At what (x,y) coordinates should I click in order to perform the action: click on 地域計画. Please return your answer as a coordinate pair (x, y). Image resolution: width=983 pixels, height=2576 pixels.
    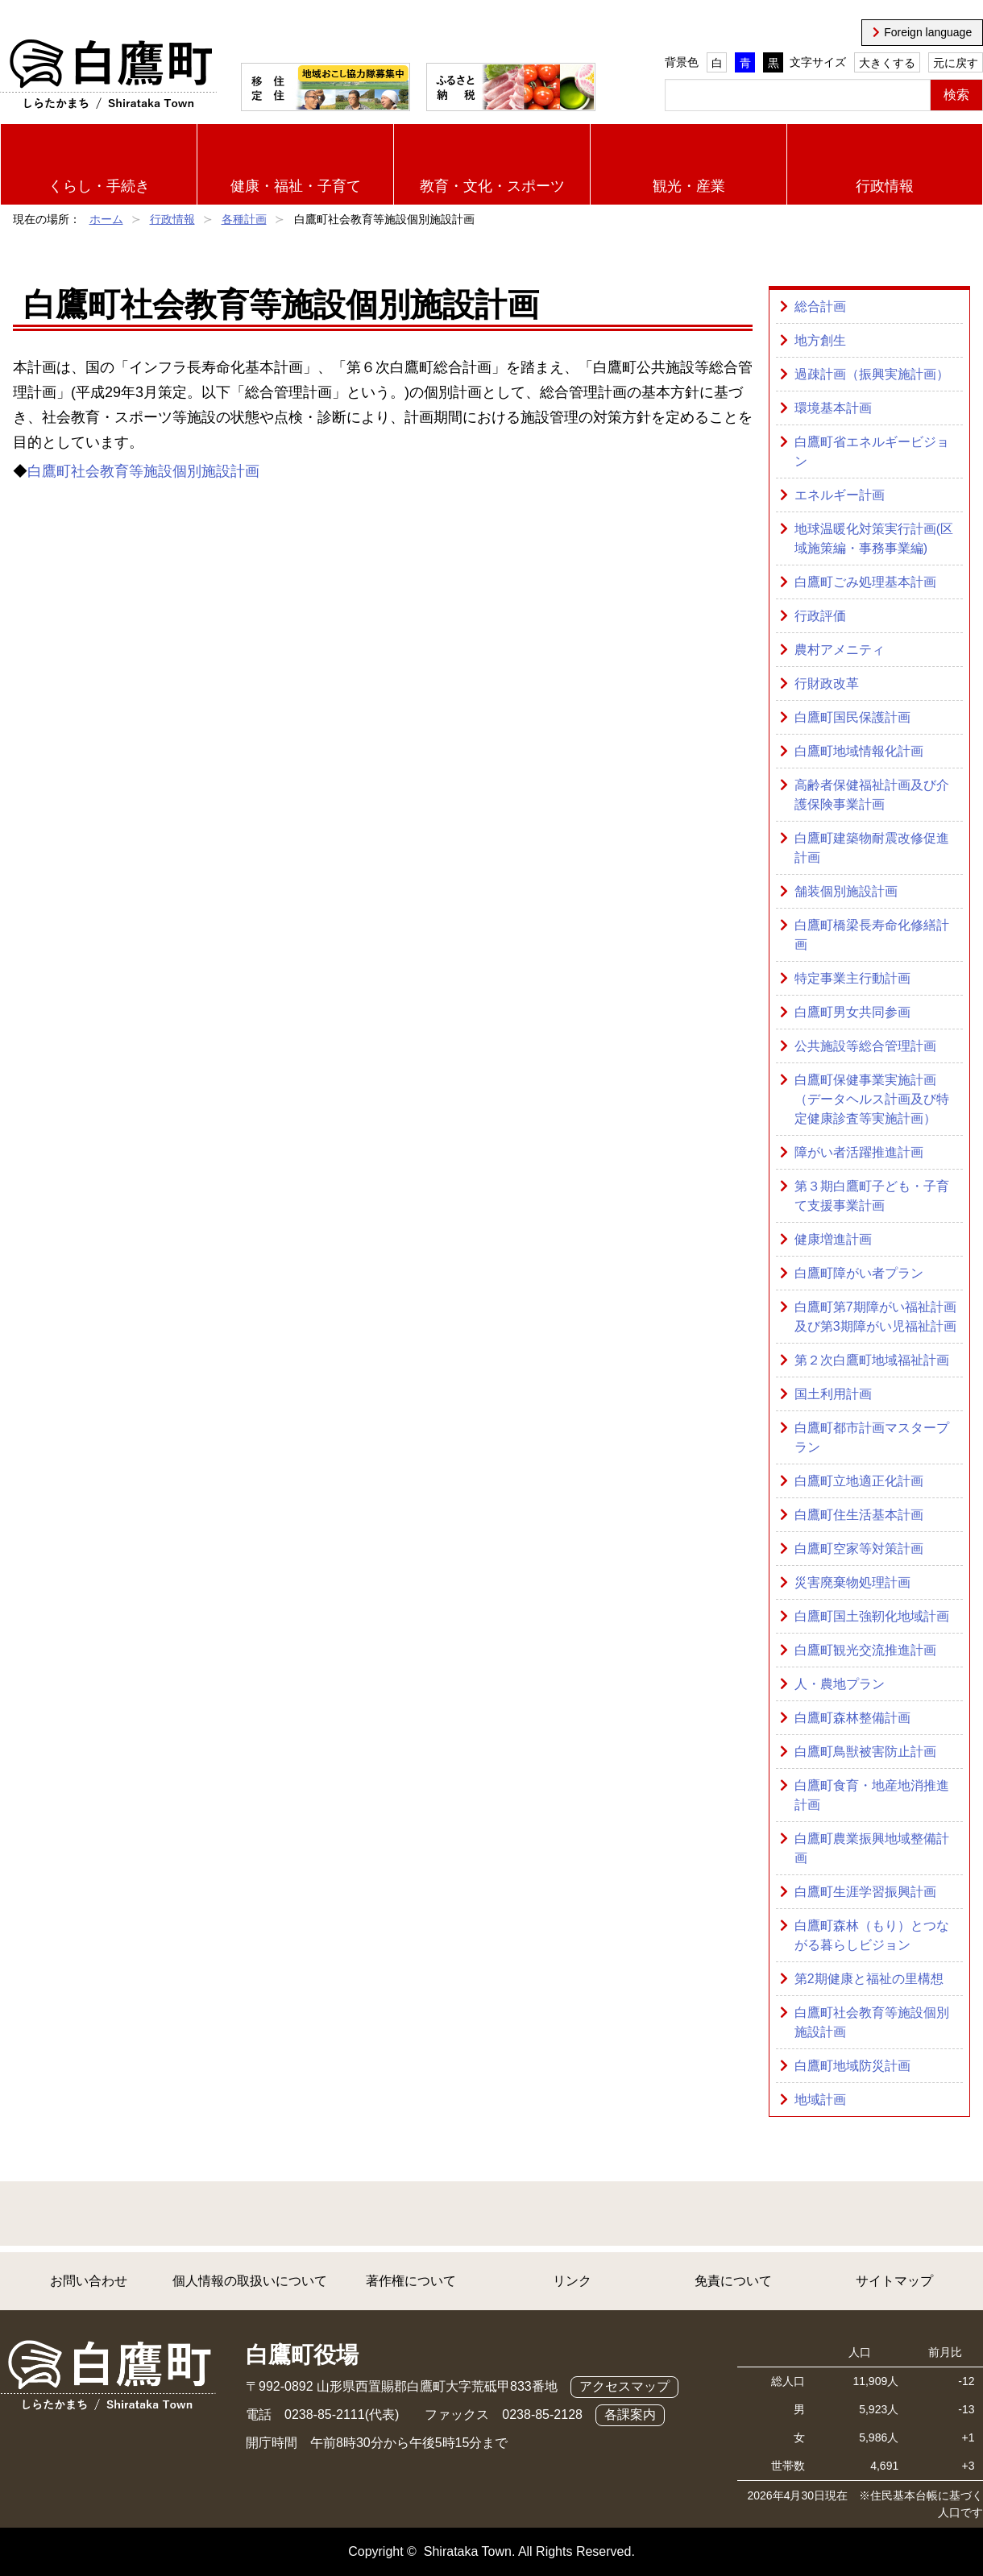
    Looking at the image, I should click on (820, 2099).